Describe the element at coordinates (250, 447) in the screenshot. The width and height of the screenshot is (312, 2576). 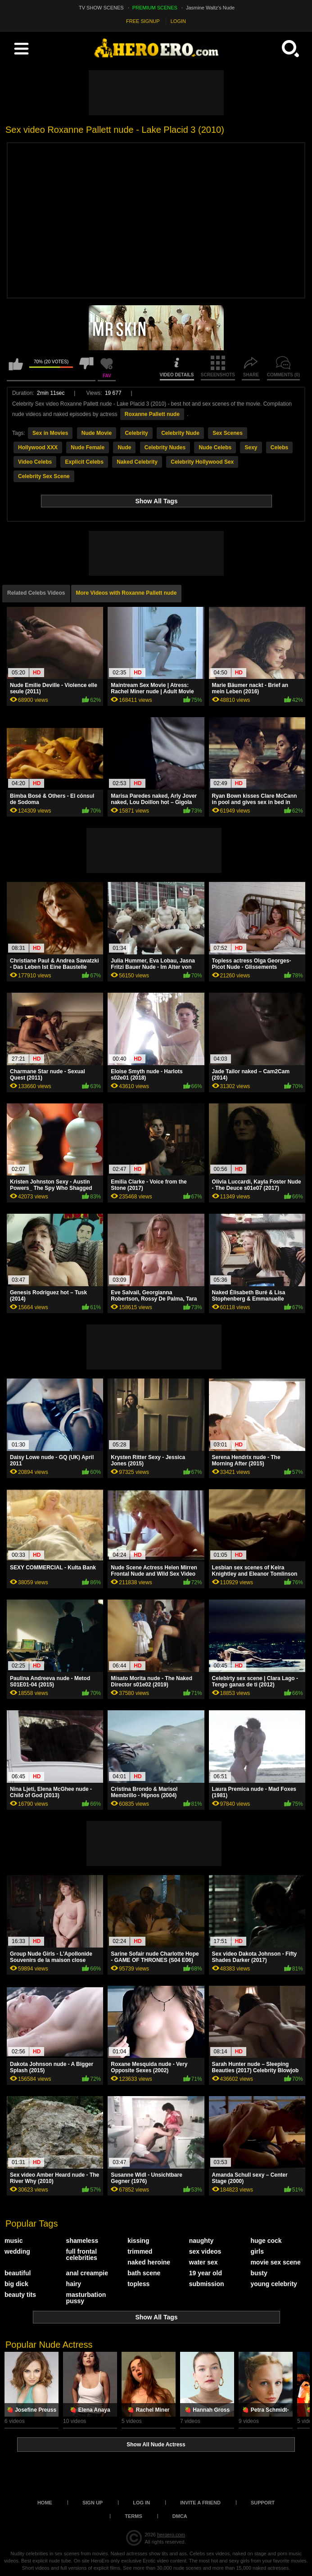
I see `Sexy` at that location.